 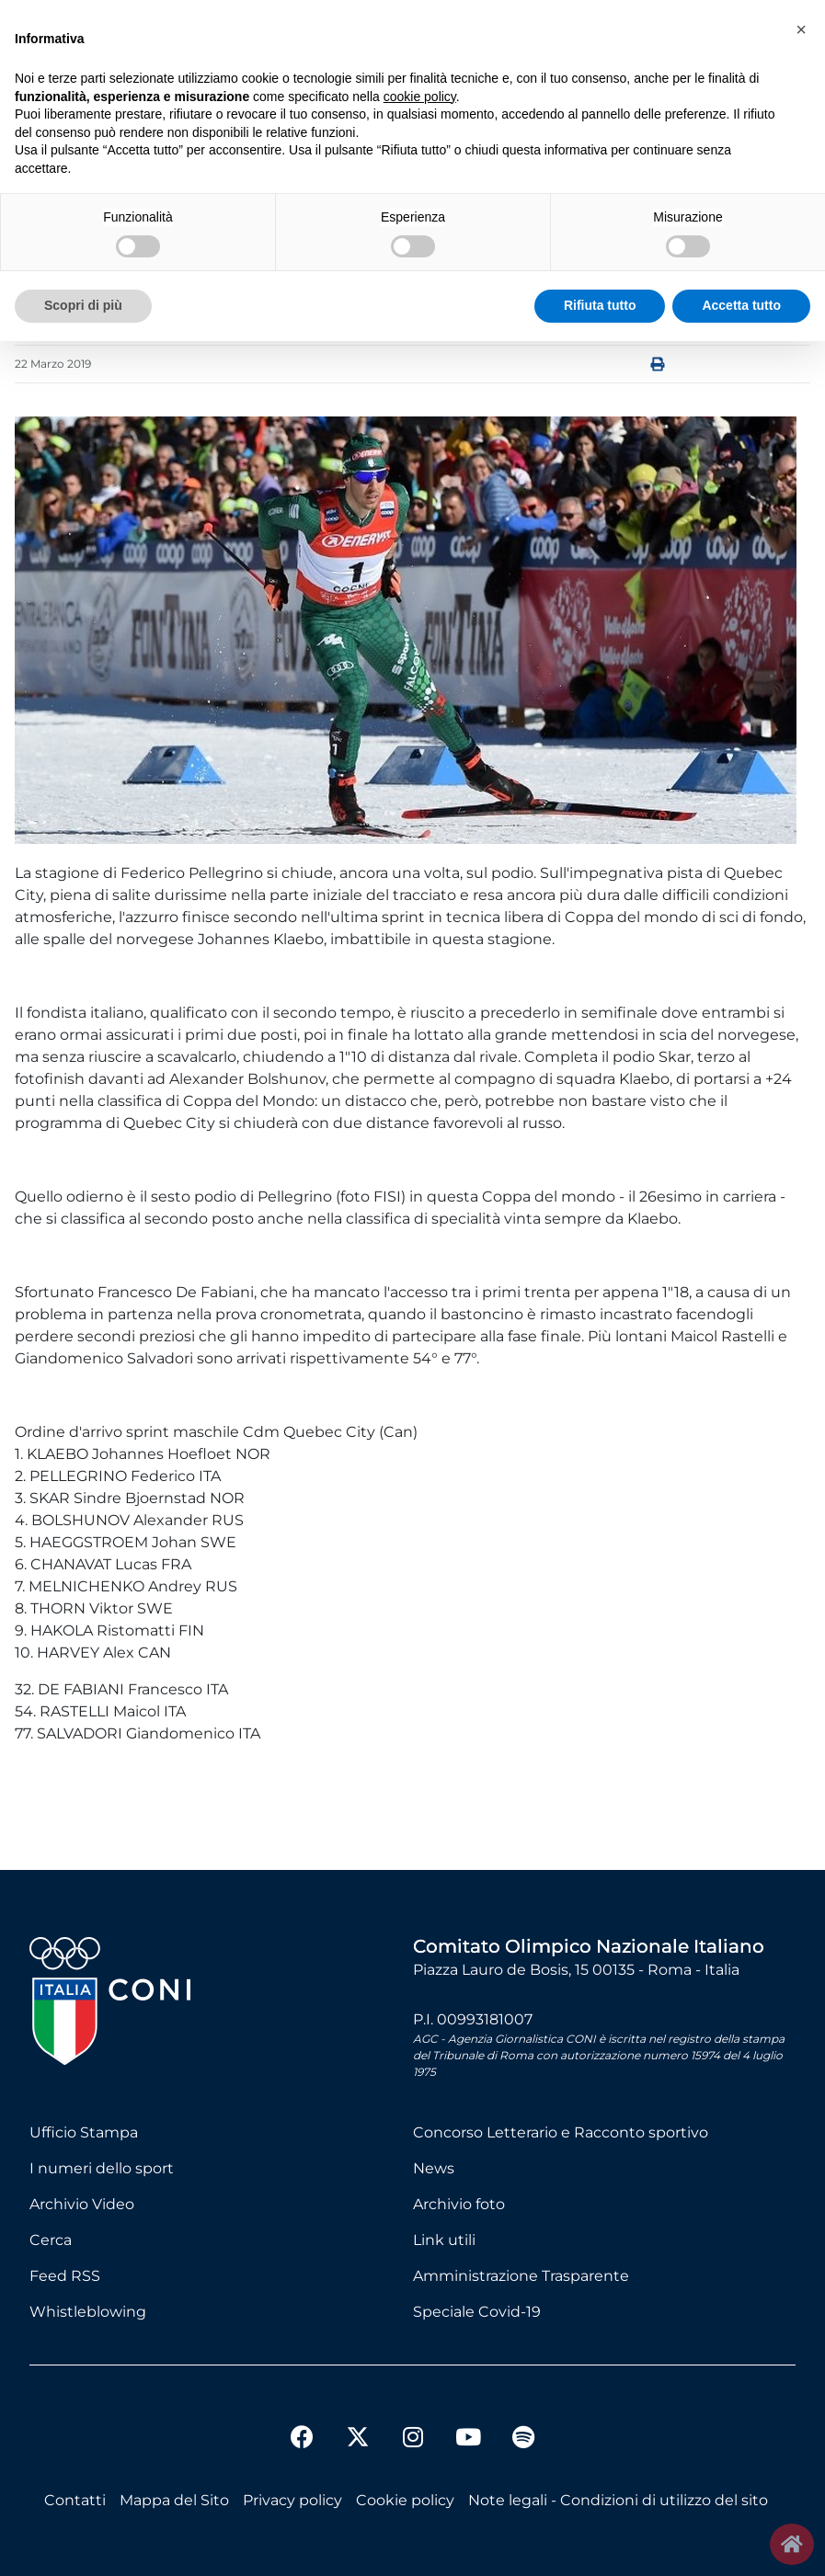 I want to click on Concorso Letterario e Racconto sportivo, so click(x=560, y=2132).